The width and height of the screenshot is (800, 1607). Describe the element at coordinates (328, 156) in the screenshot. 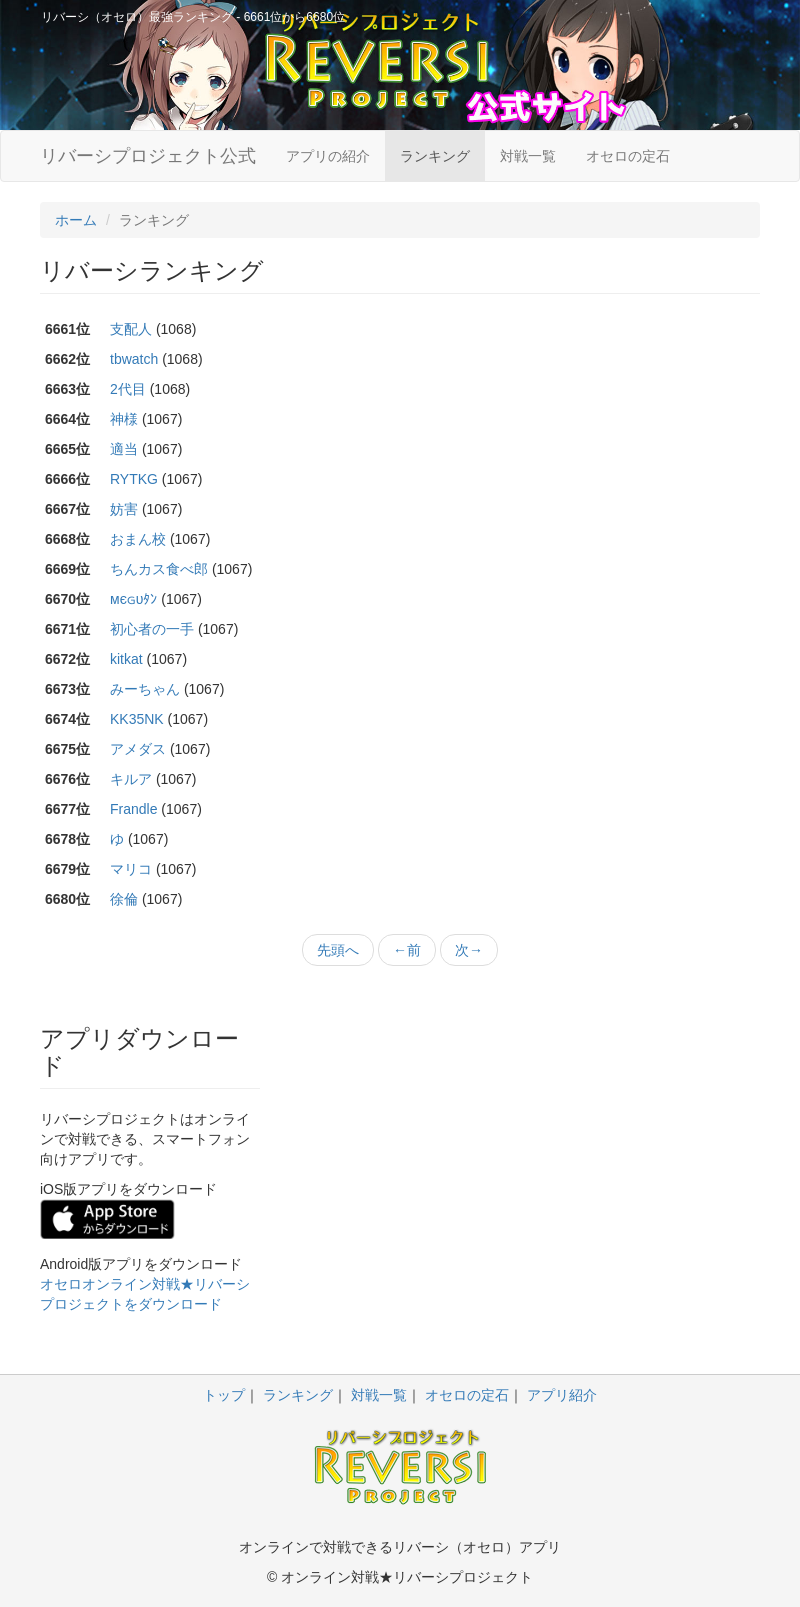

I see `アプリの紹介` at that location.